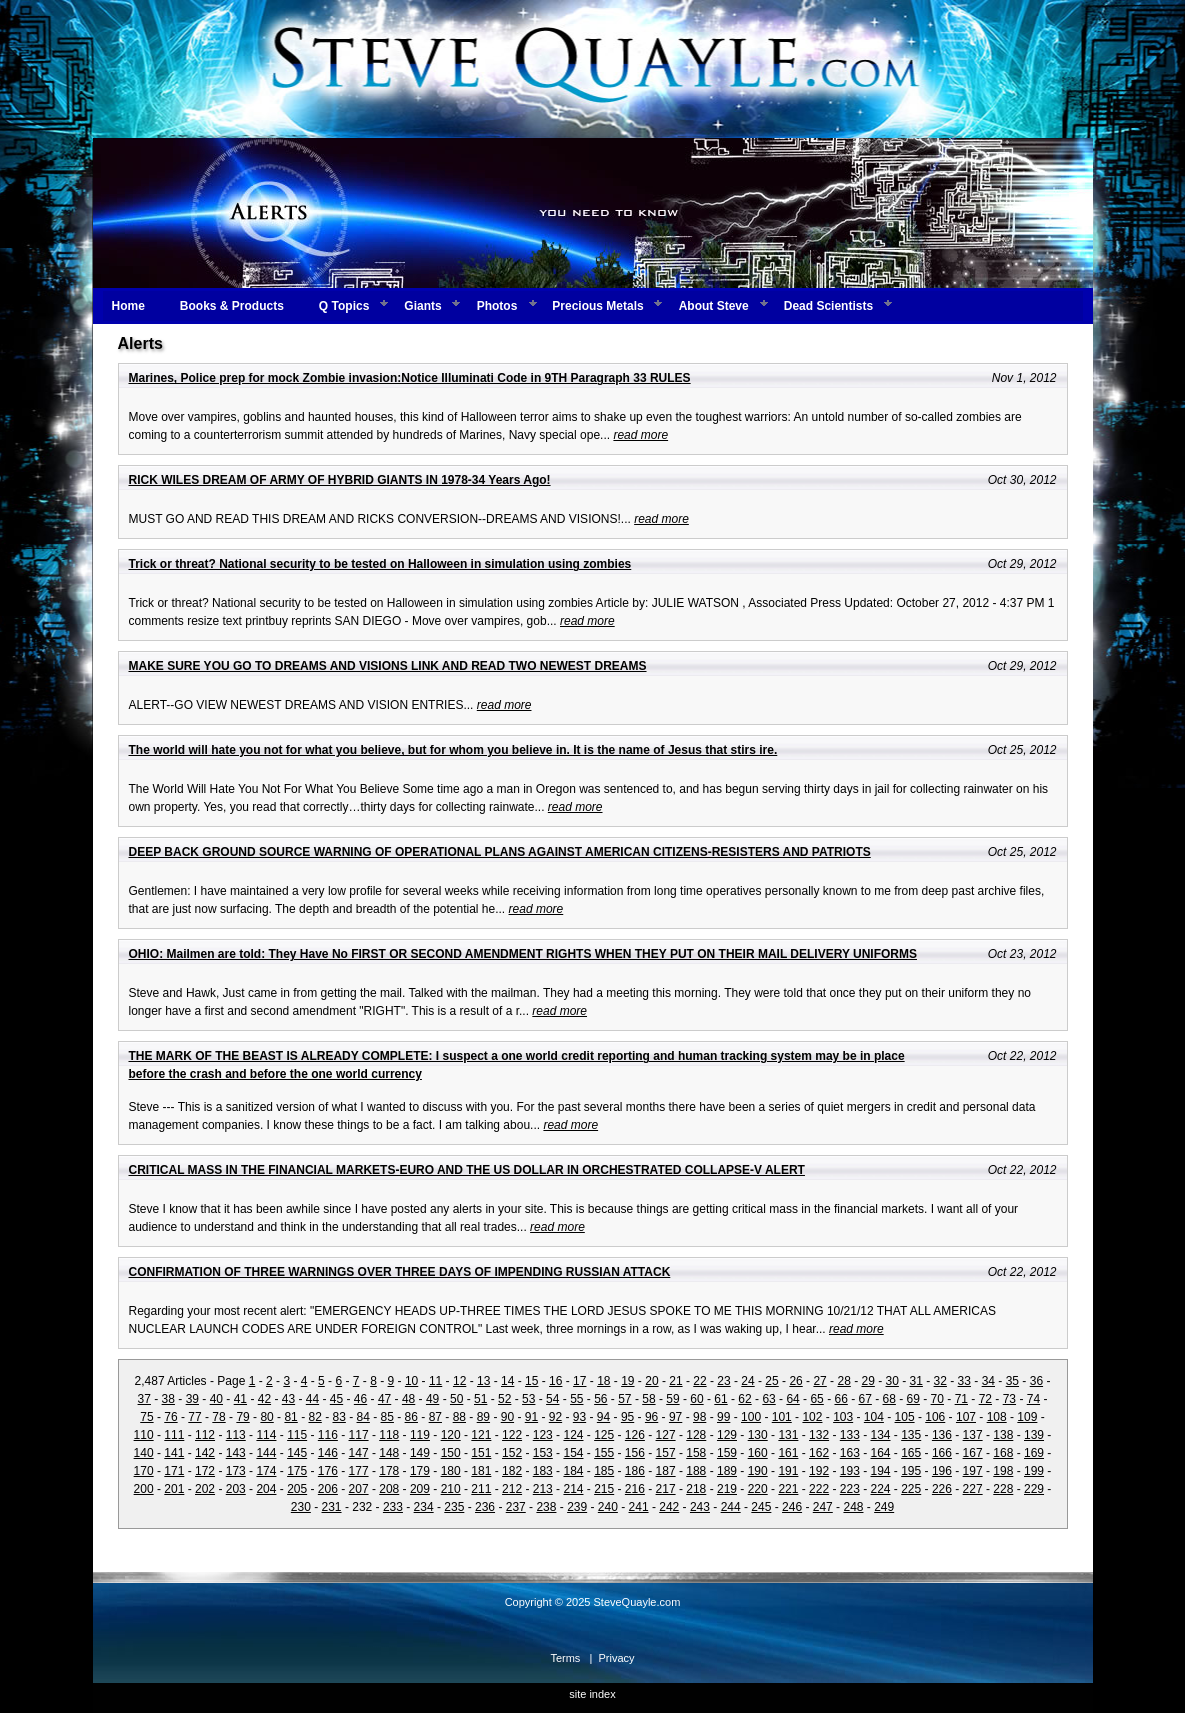  I want to click on 236, so click(485, 1507).